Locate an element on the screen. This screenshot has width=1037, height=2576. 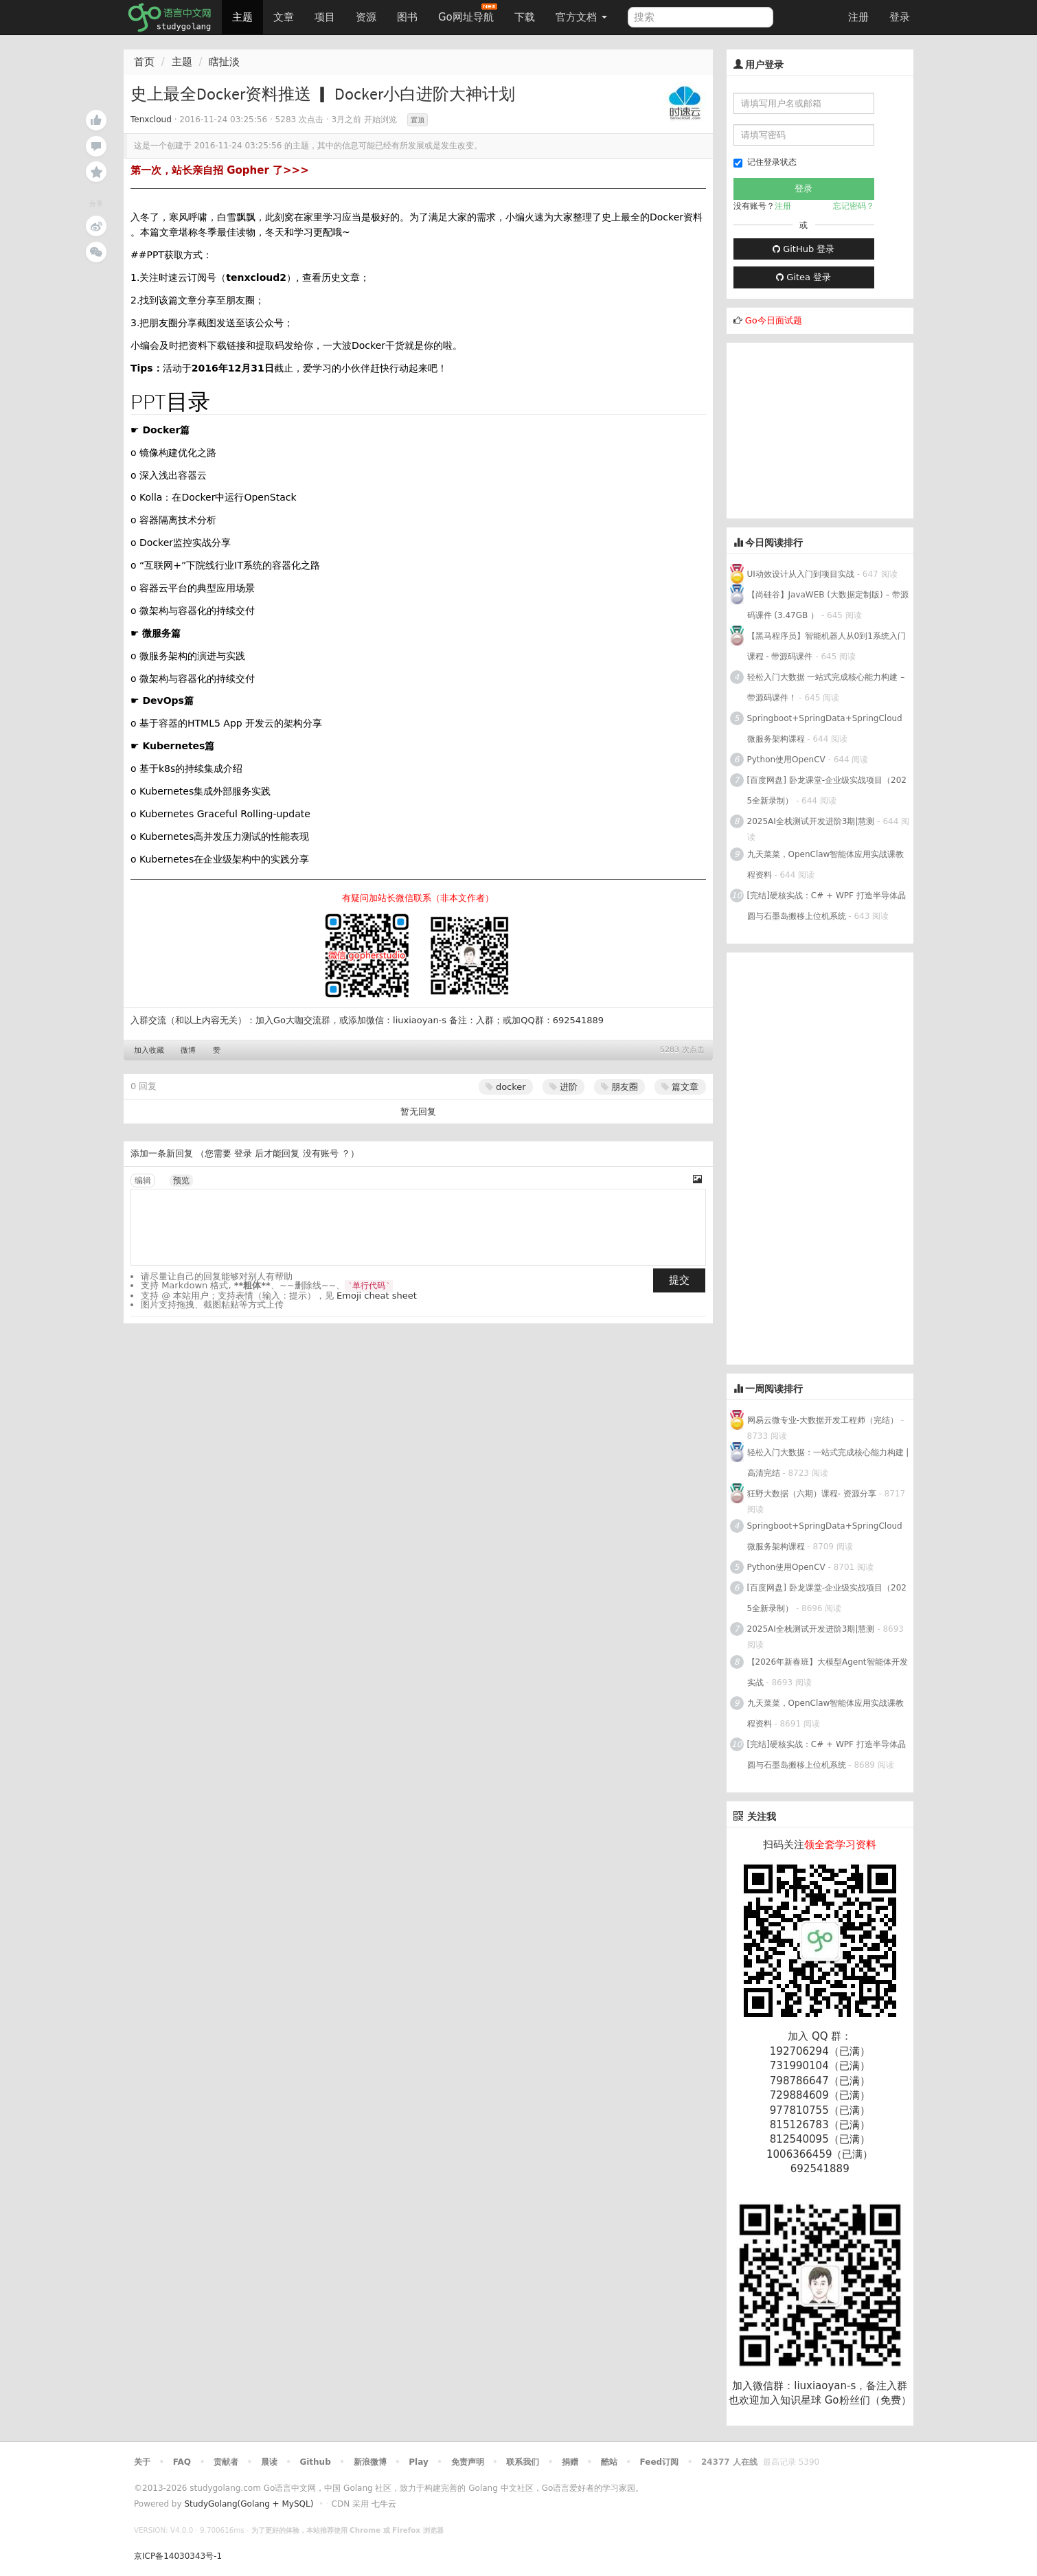
项目 is located at coordinates (325, 17).